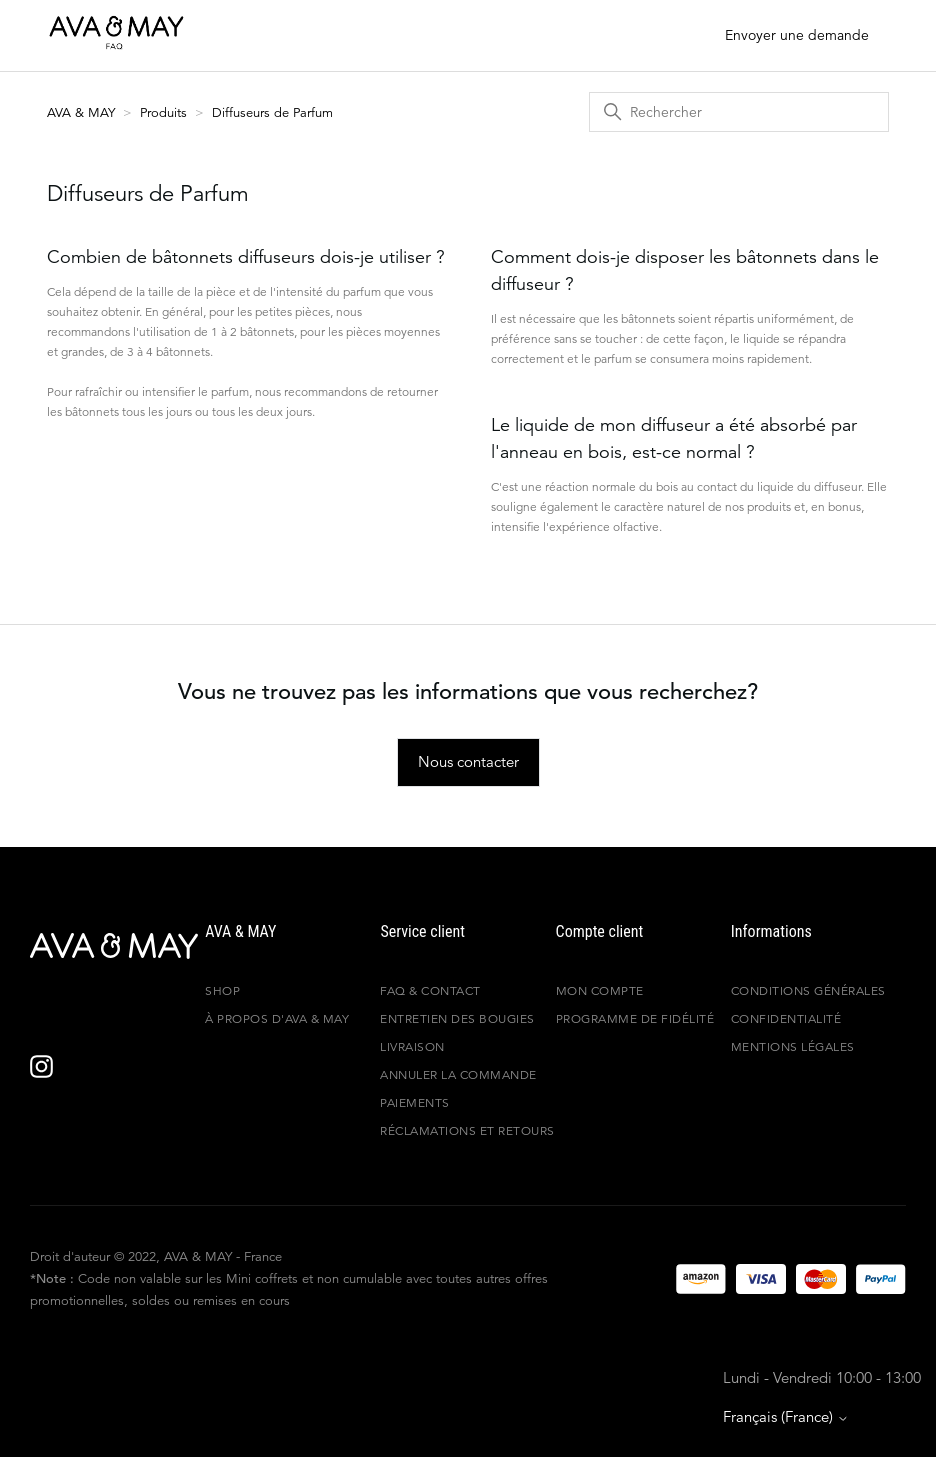  I want to click on Programme de fidélité, so click(635, 1018).